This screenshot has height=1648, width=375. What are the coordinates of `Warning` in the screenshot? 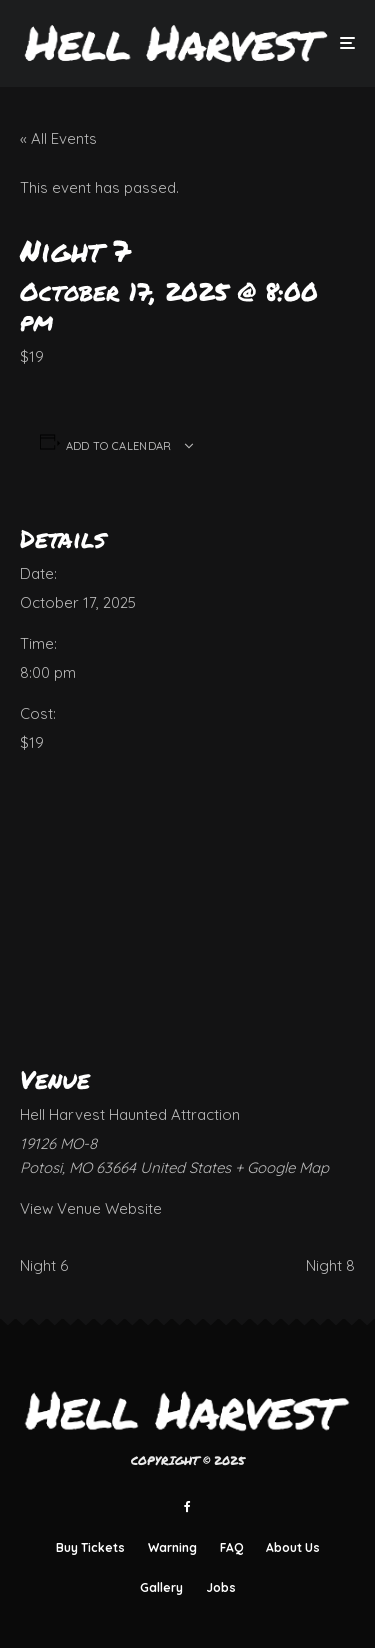 It's located at (172, 1547).